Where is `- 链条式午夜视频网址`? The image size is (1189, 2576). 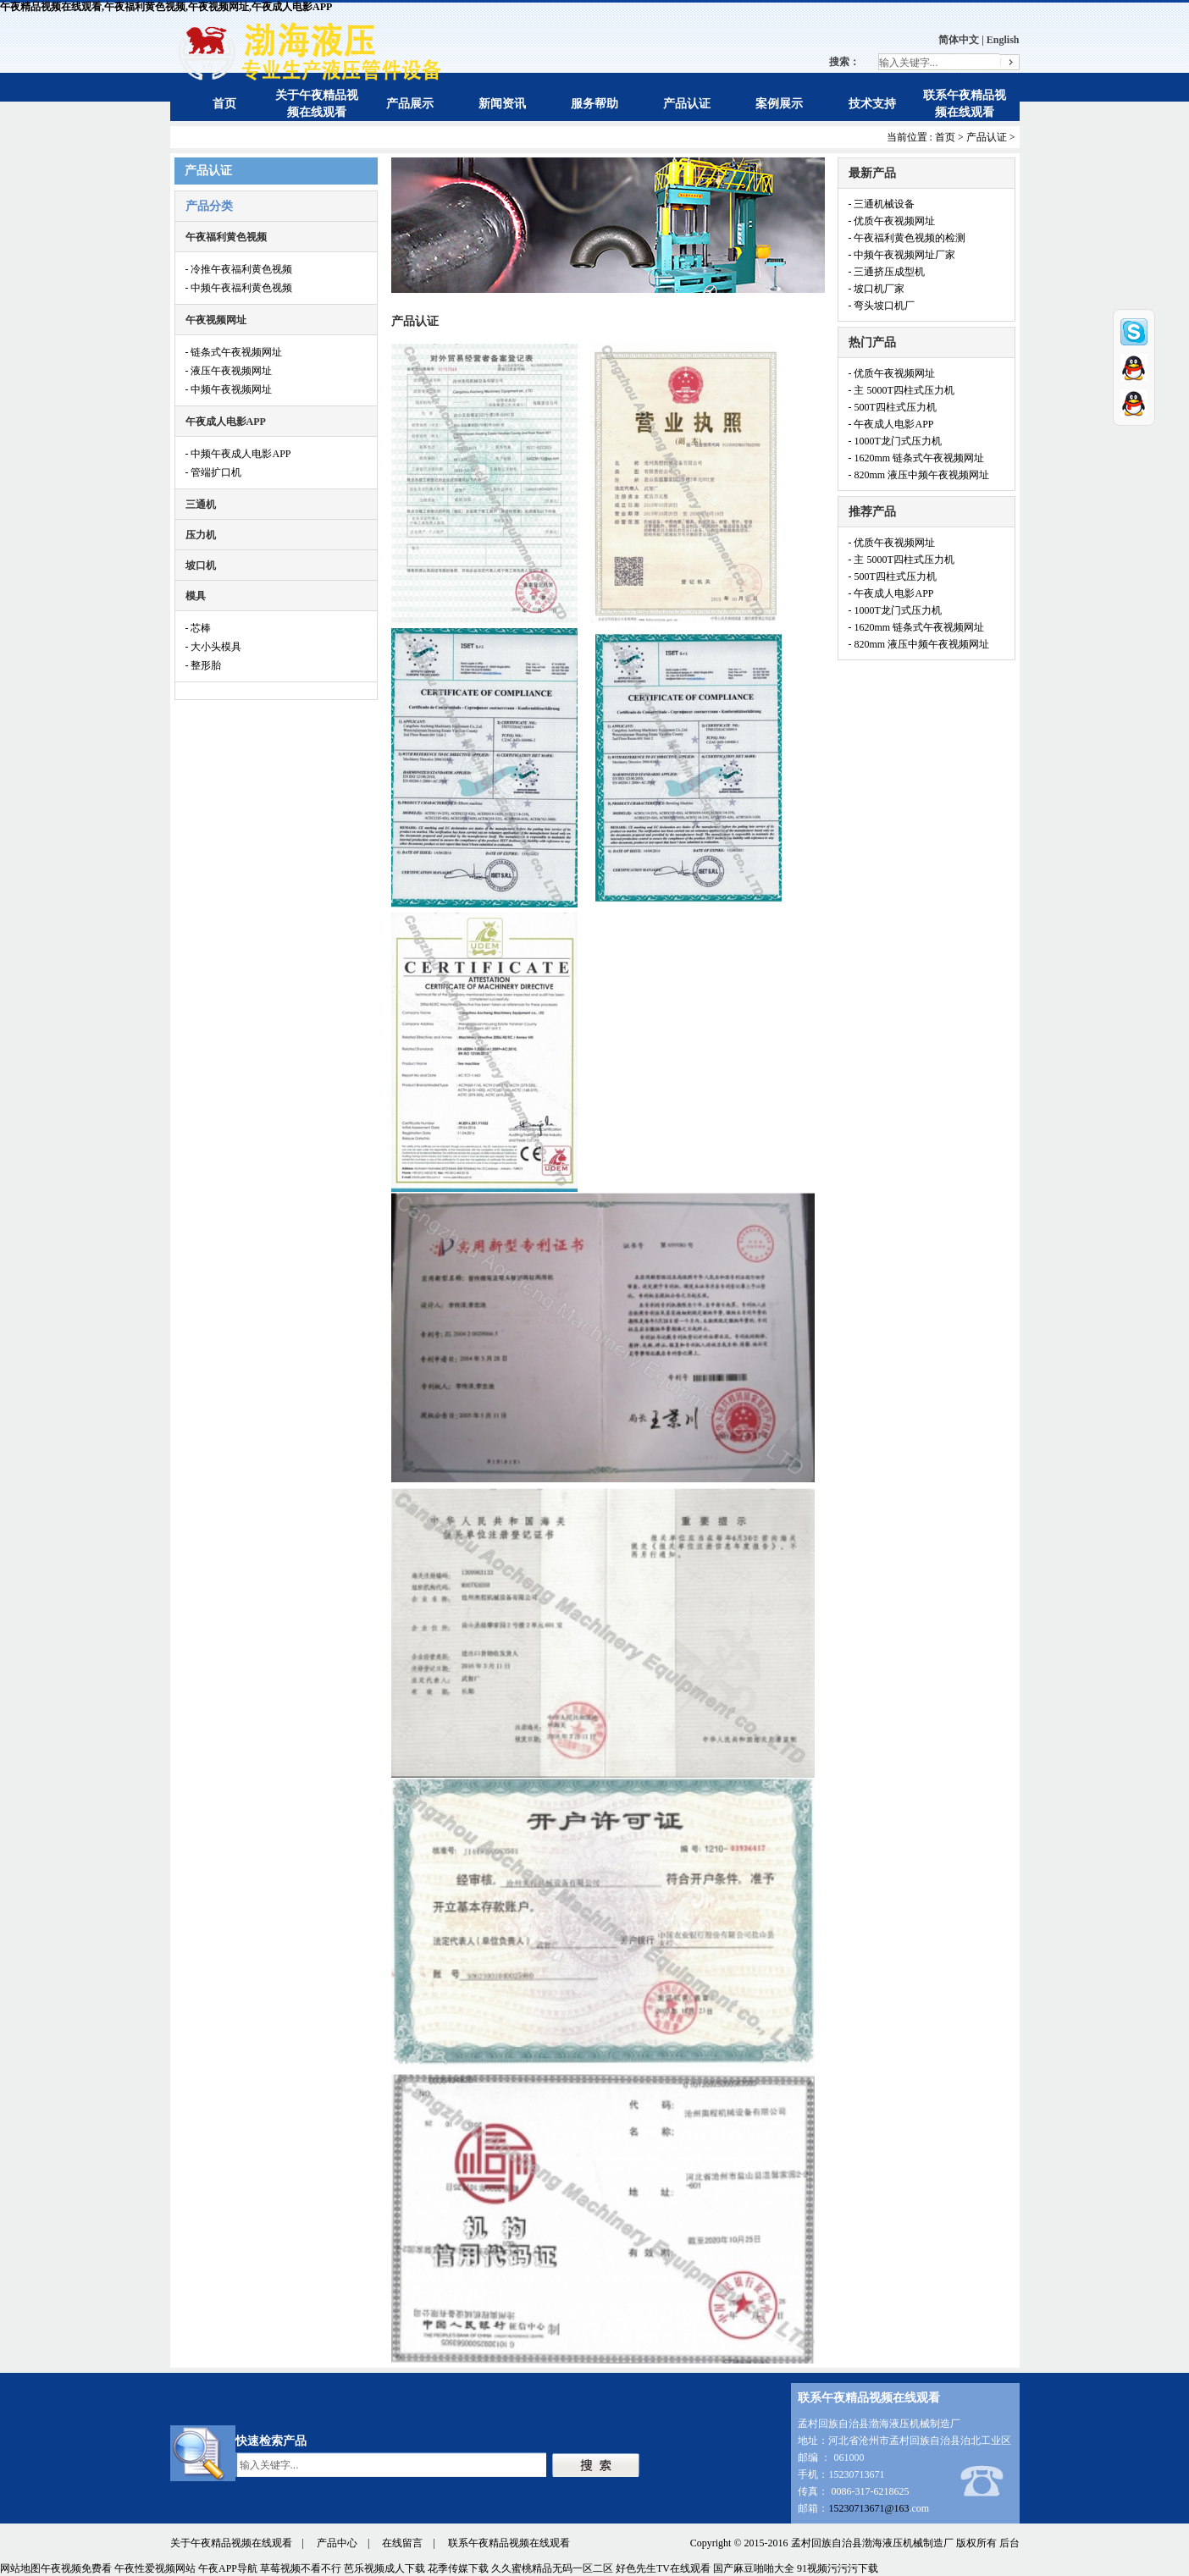
- 链条式午夜视频网址 is located at coordinates (234, 352).